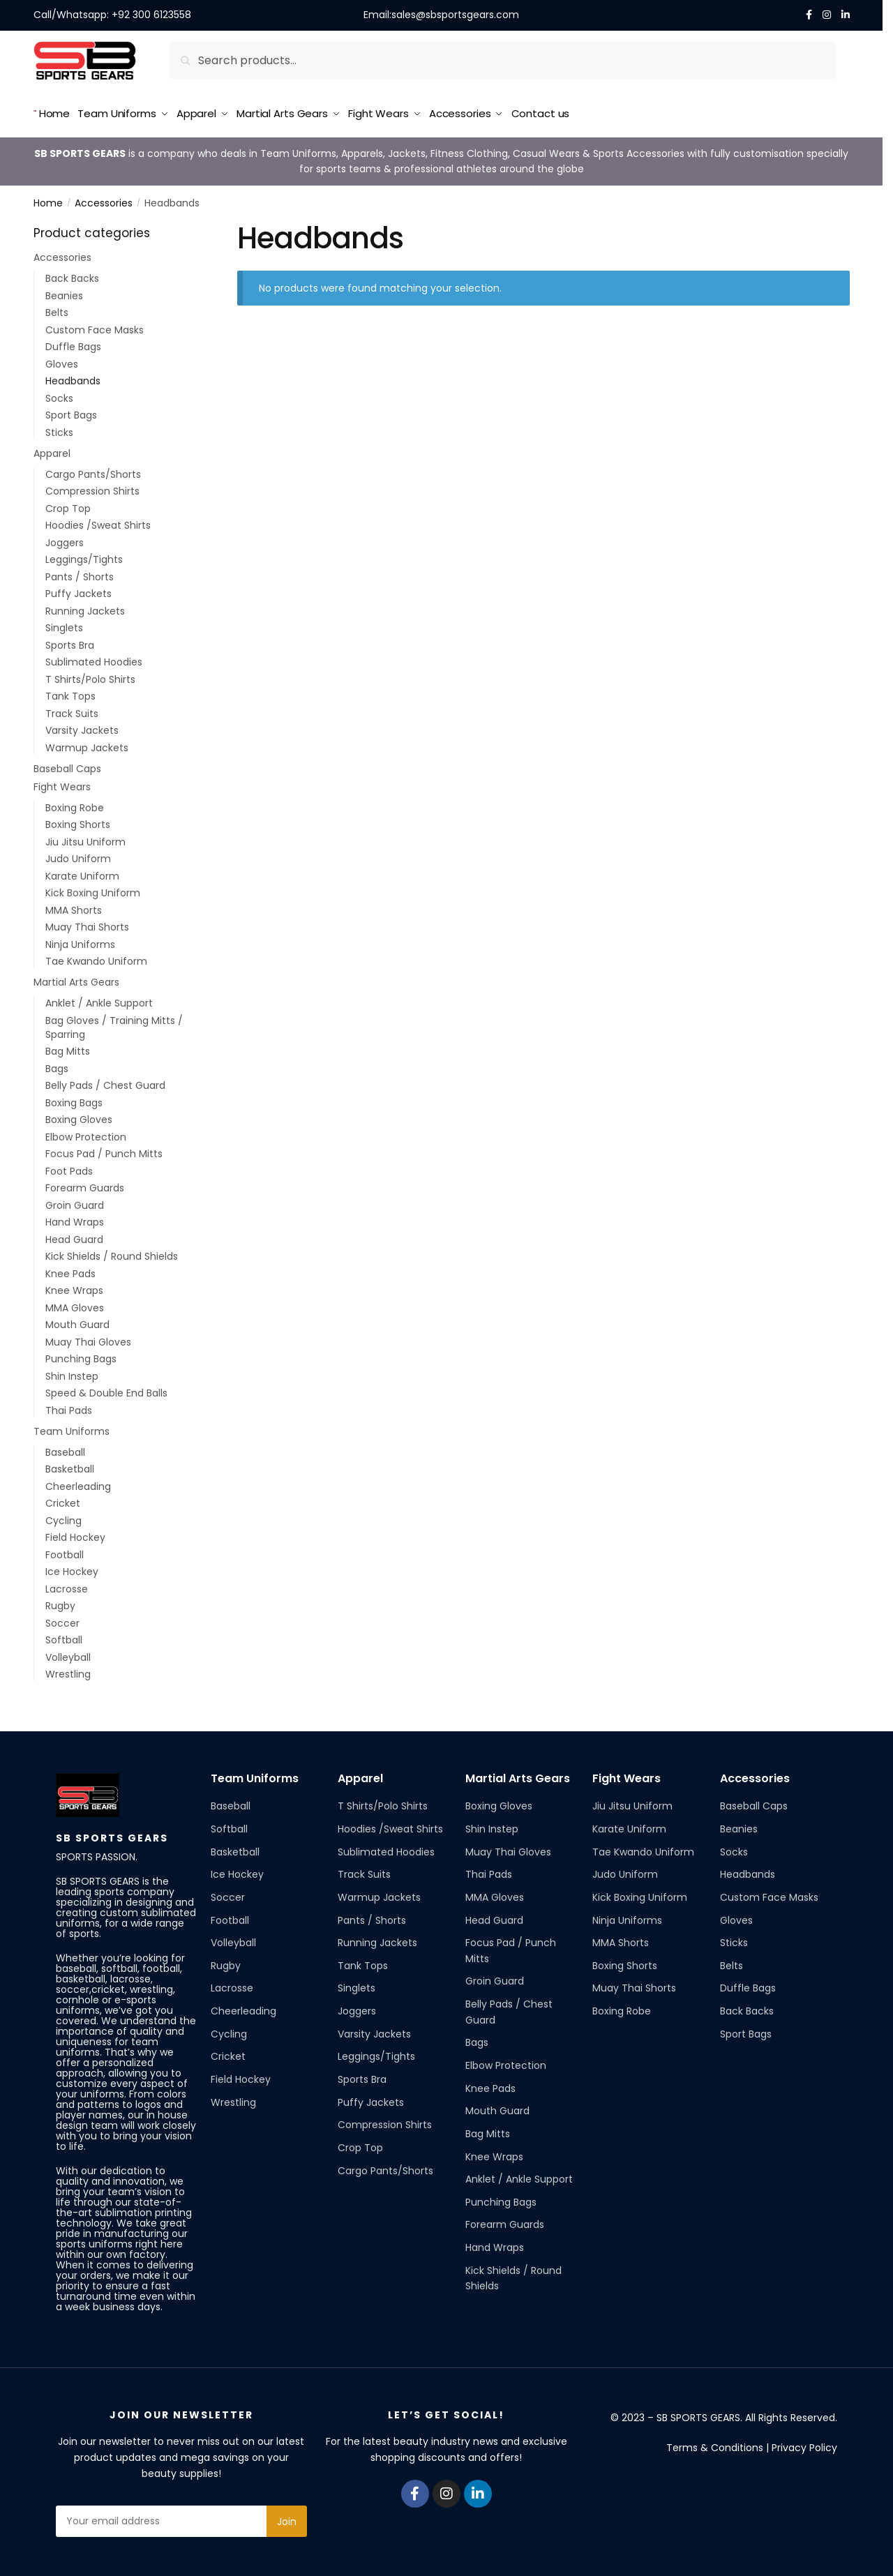 The height and width of the screenshot is (2576, 893). What do you see at coordinates (111, 1251) in the screenshot?
I see `Kick Shields / Round Shields` at bounding box center [111, 1251].